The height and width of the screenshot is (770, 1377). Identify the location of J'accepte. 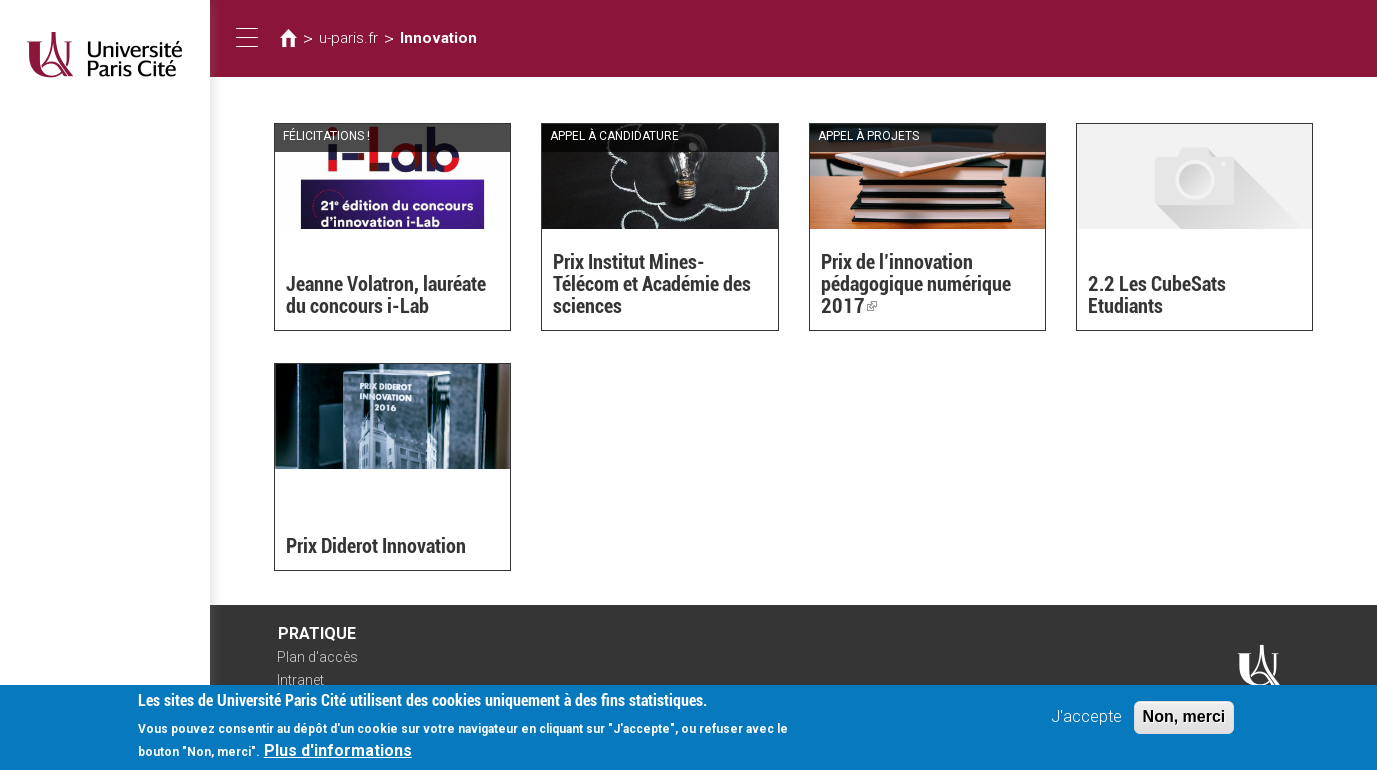
(1086, 719).